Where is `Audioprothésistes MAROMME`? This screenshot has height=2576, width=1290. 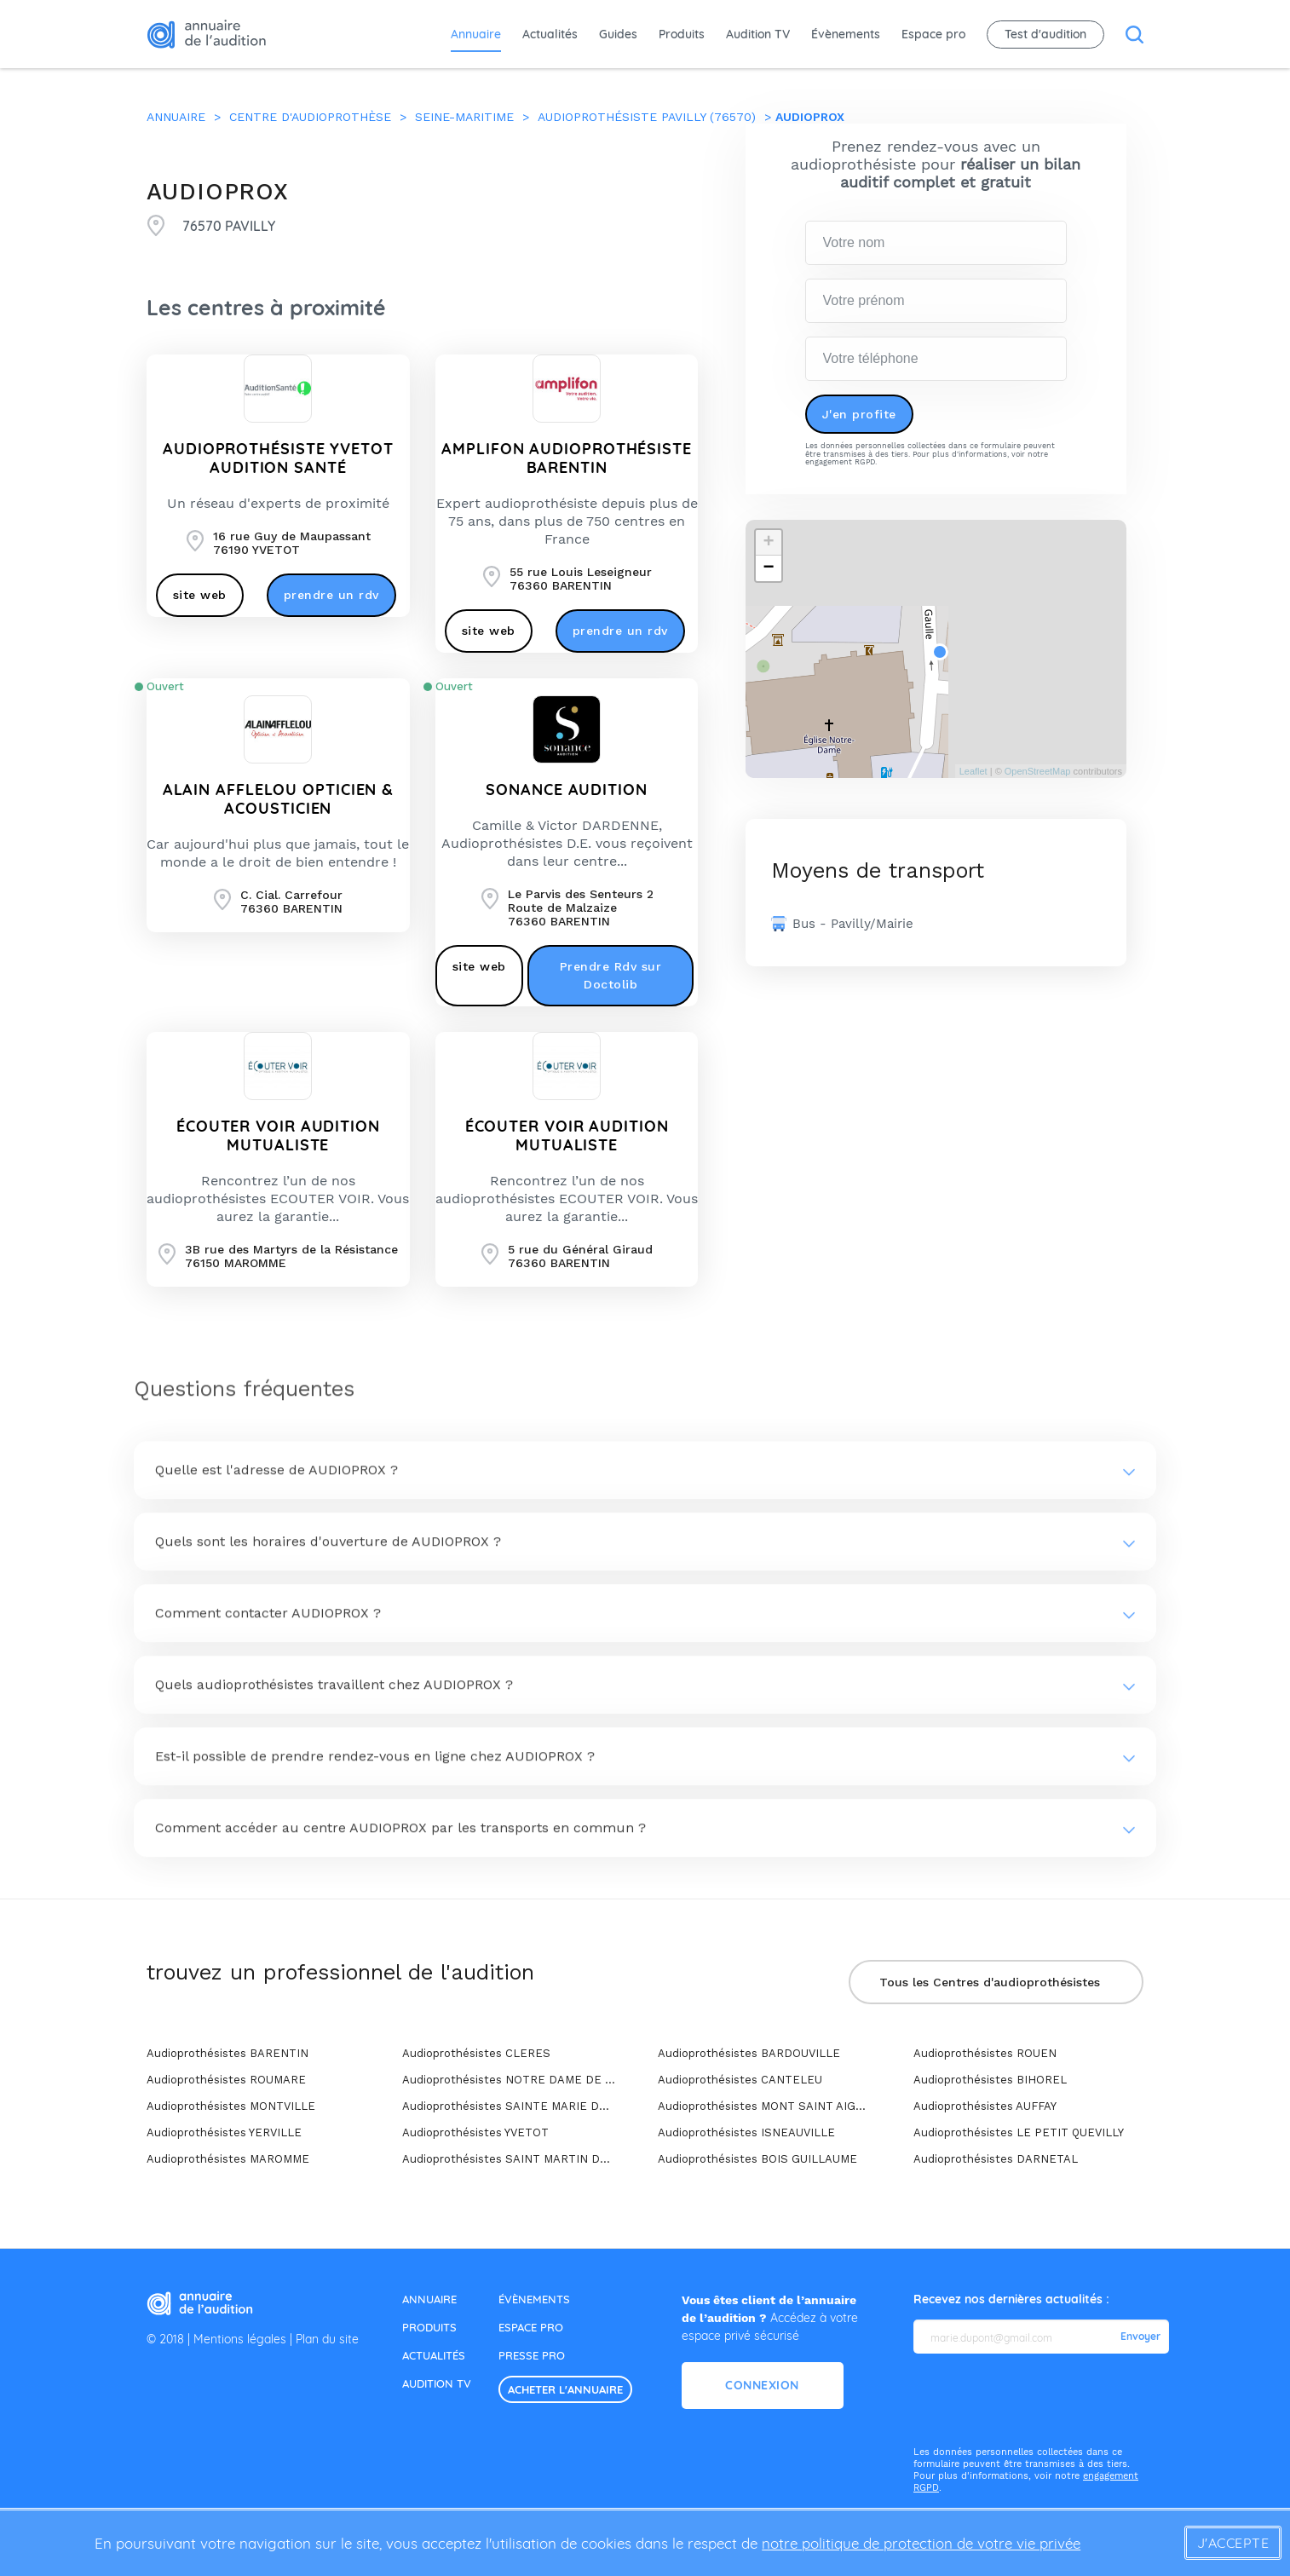
Audioprothésistes MAROMME is located at coordinates (228, 2158).